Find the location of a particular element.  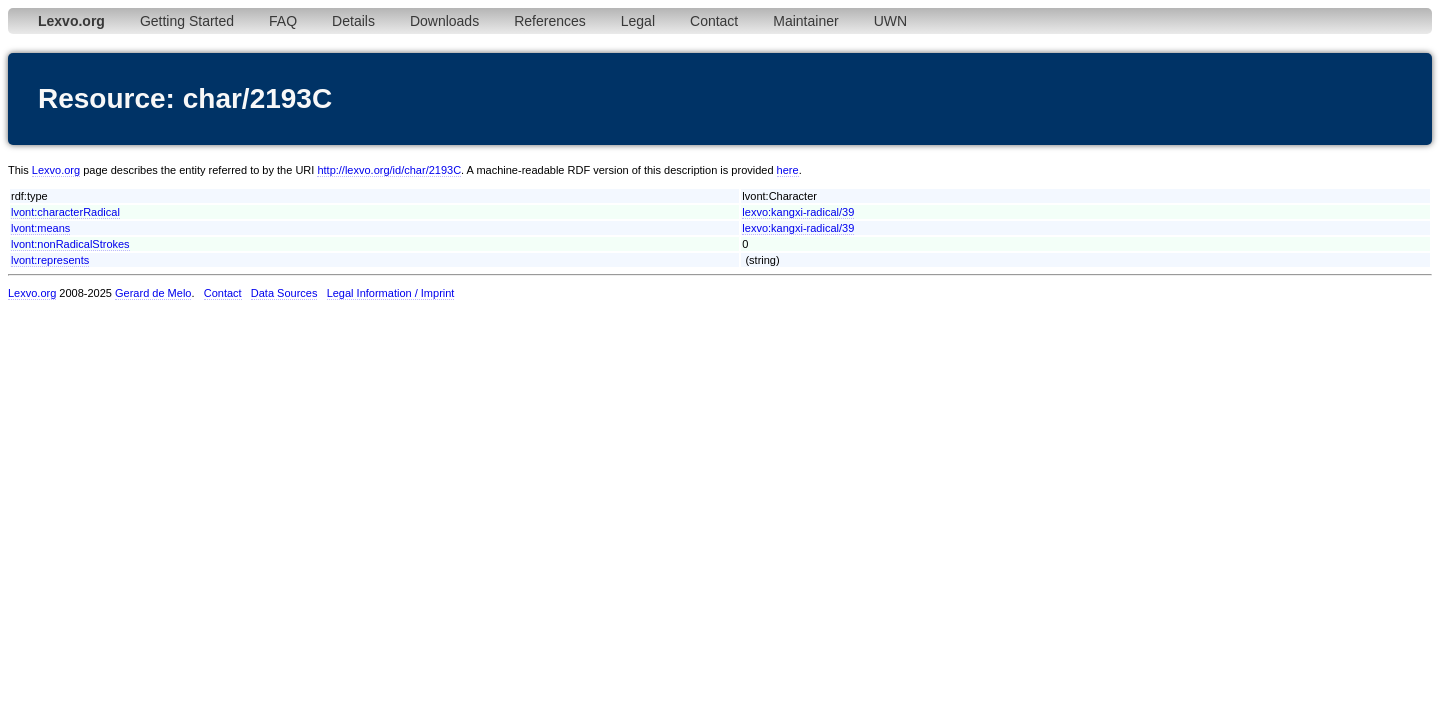

Getting Started is located at coordinates (187, 21).